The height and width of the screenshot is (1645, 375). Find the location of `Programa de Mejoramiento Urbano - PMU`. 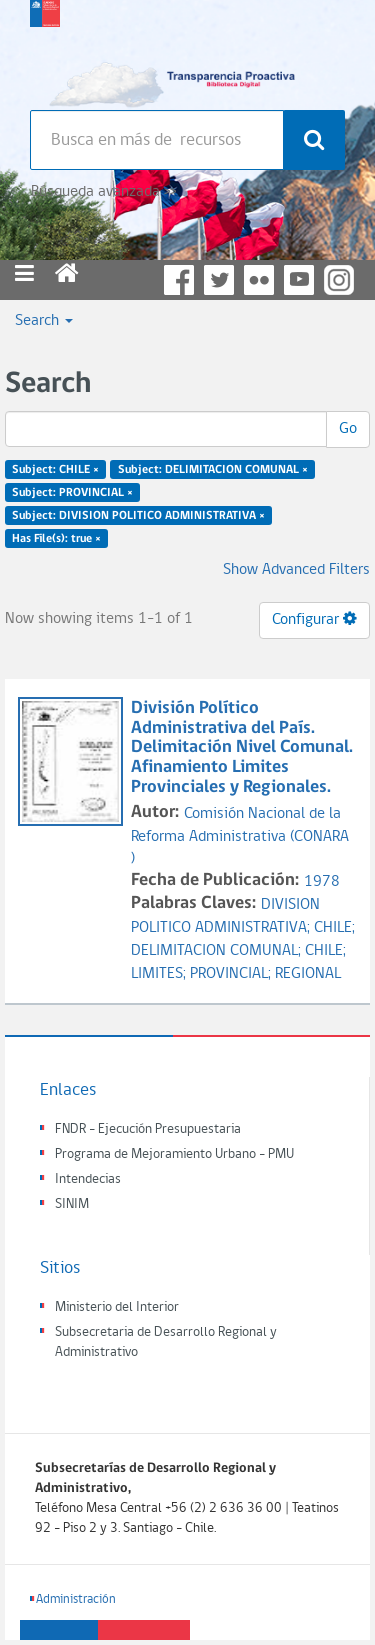

Programa de Mejoramiento Urbano - PMU is located at coordinates (174, 1154).